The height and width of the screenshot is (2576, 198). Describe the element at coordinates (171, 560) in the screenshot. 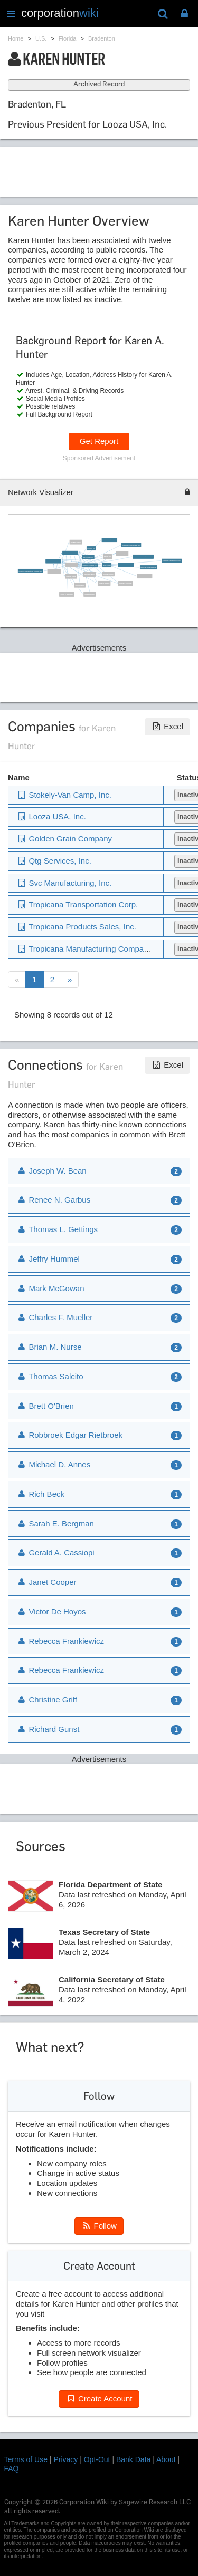

I see `Tropicana Transportation Corp.` at that location.